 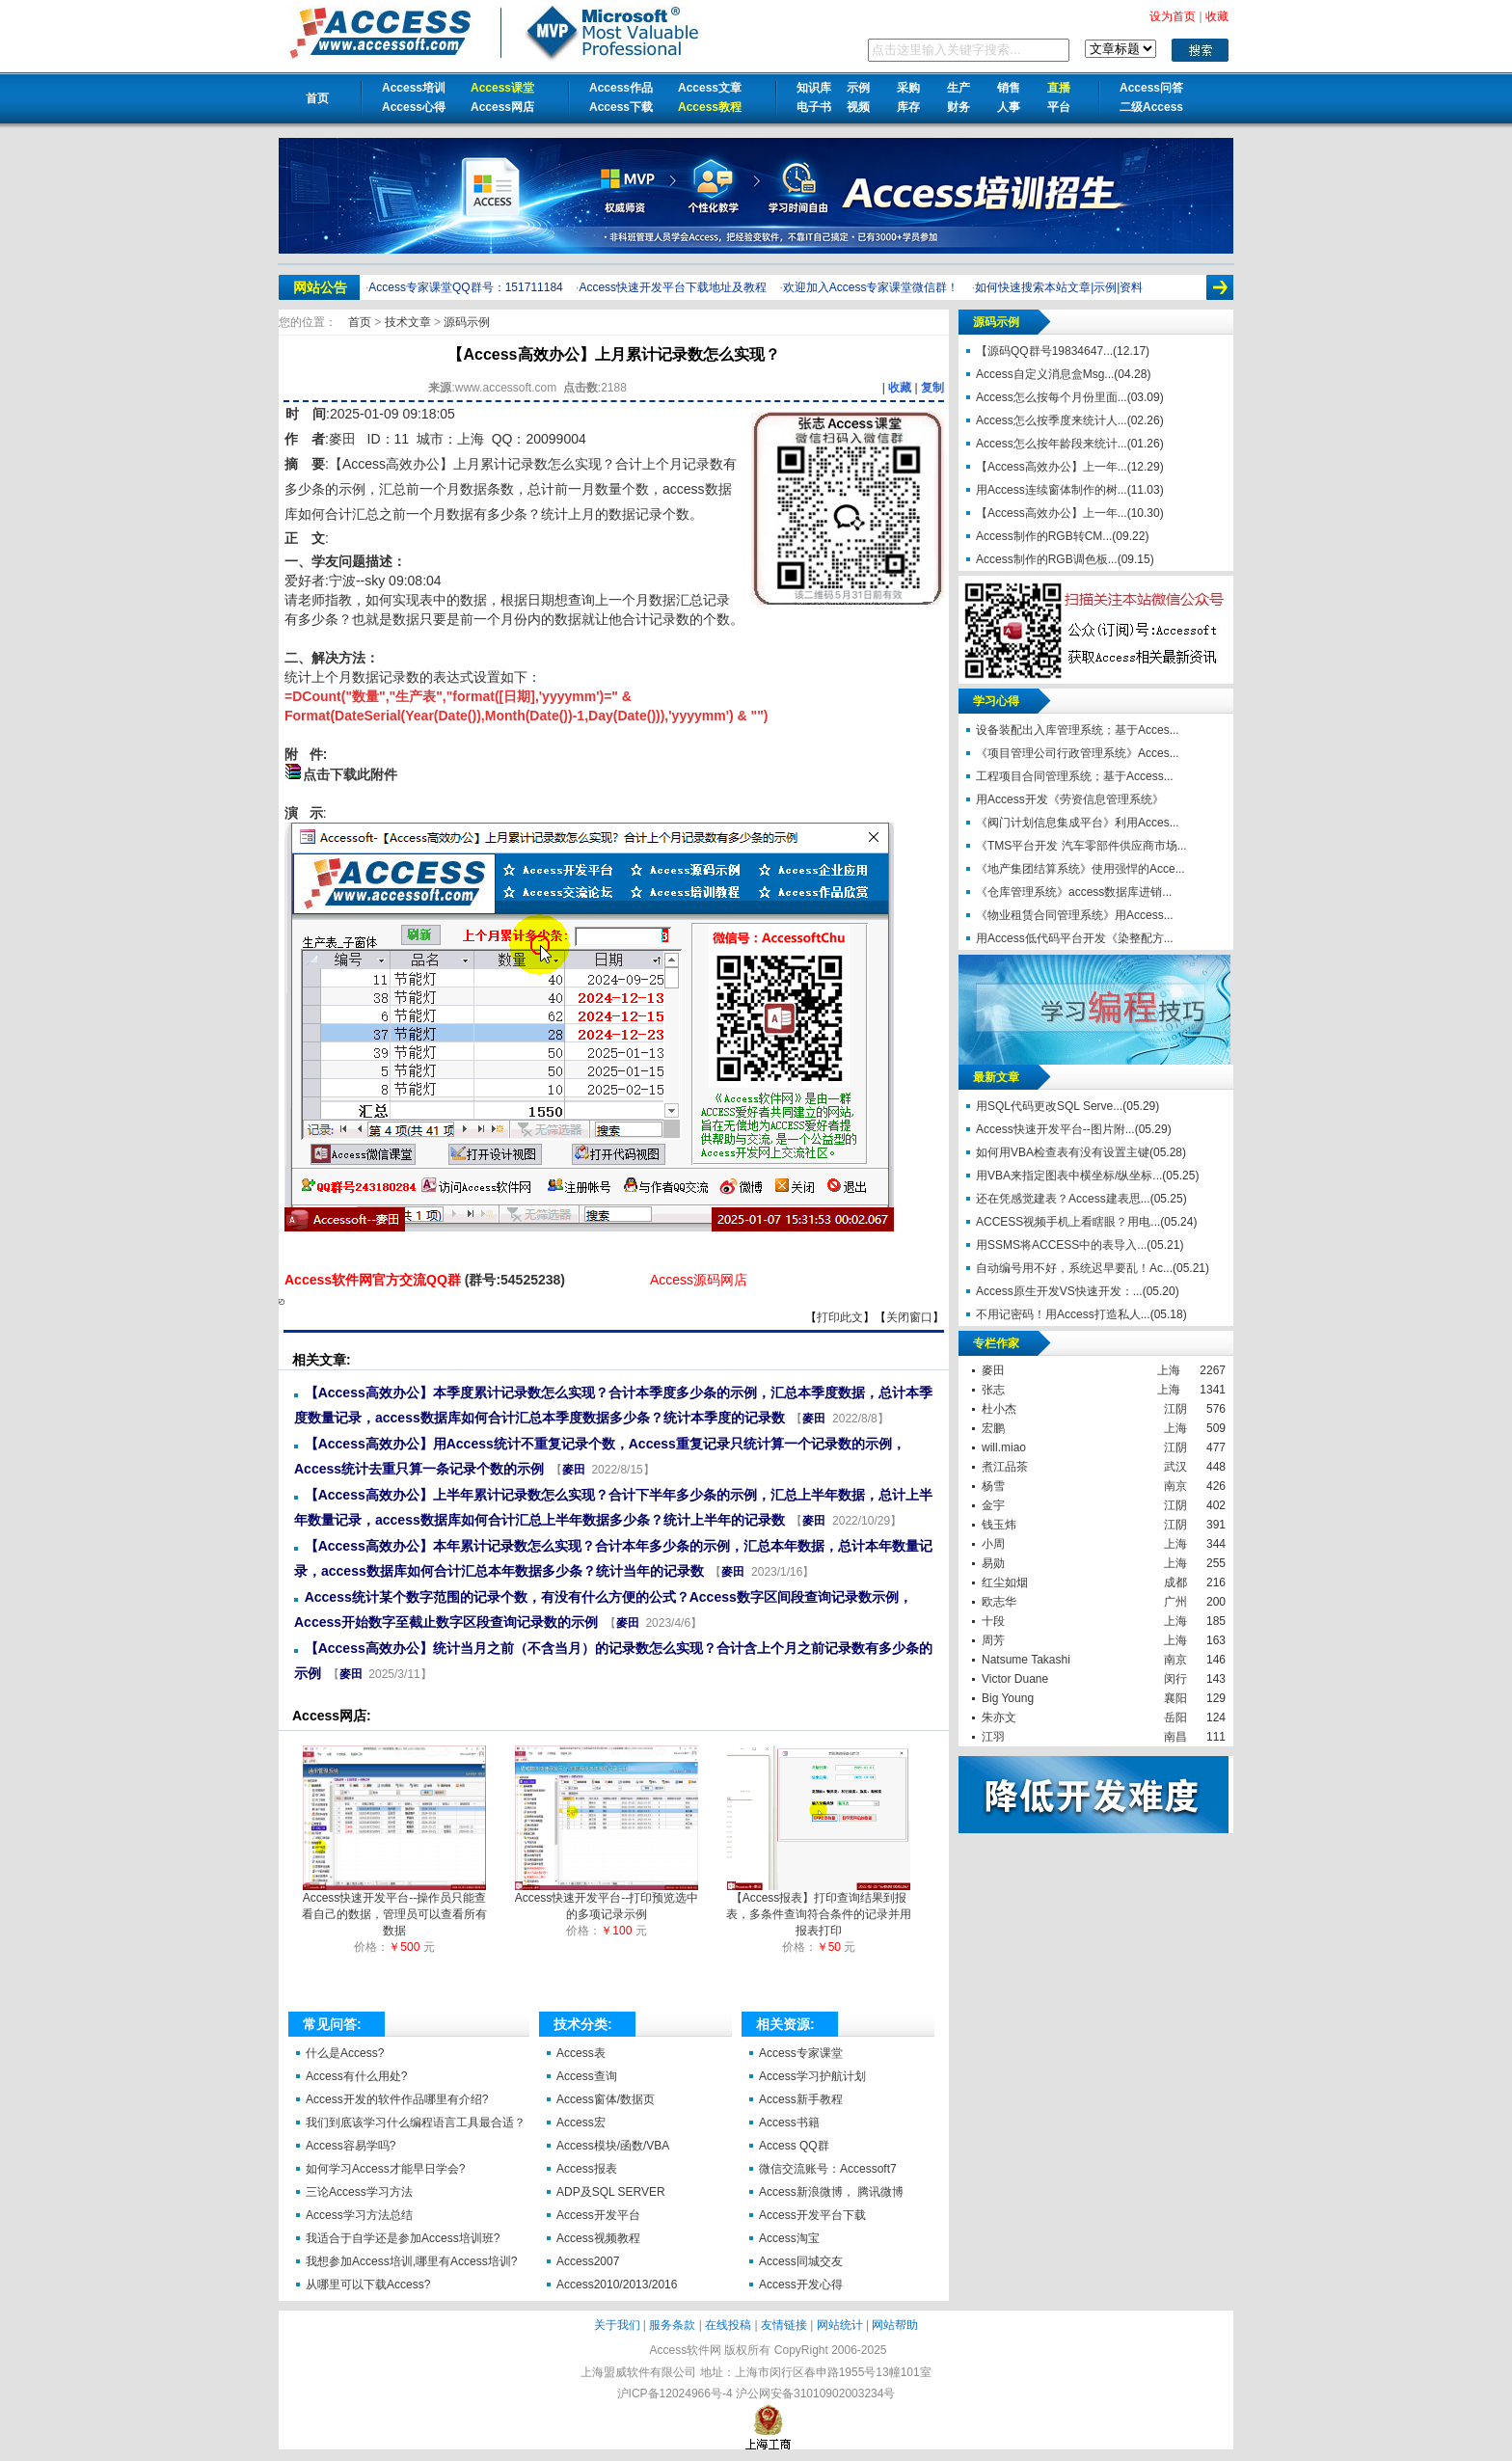 What do you see at coordinates (467, 322) in the screenshot?
I see `源码示例` at bounding box center [467, 322].